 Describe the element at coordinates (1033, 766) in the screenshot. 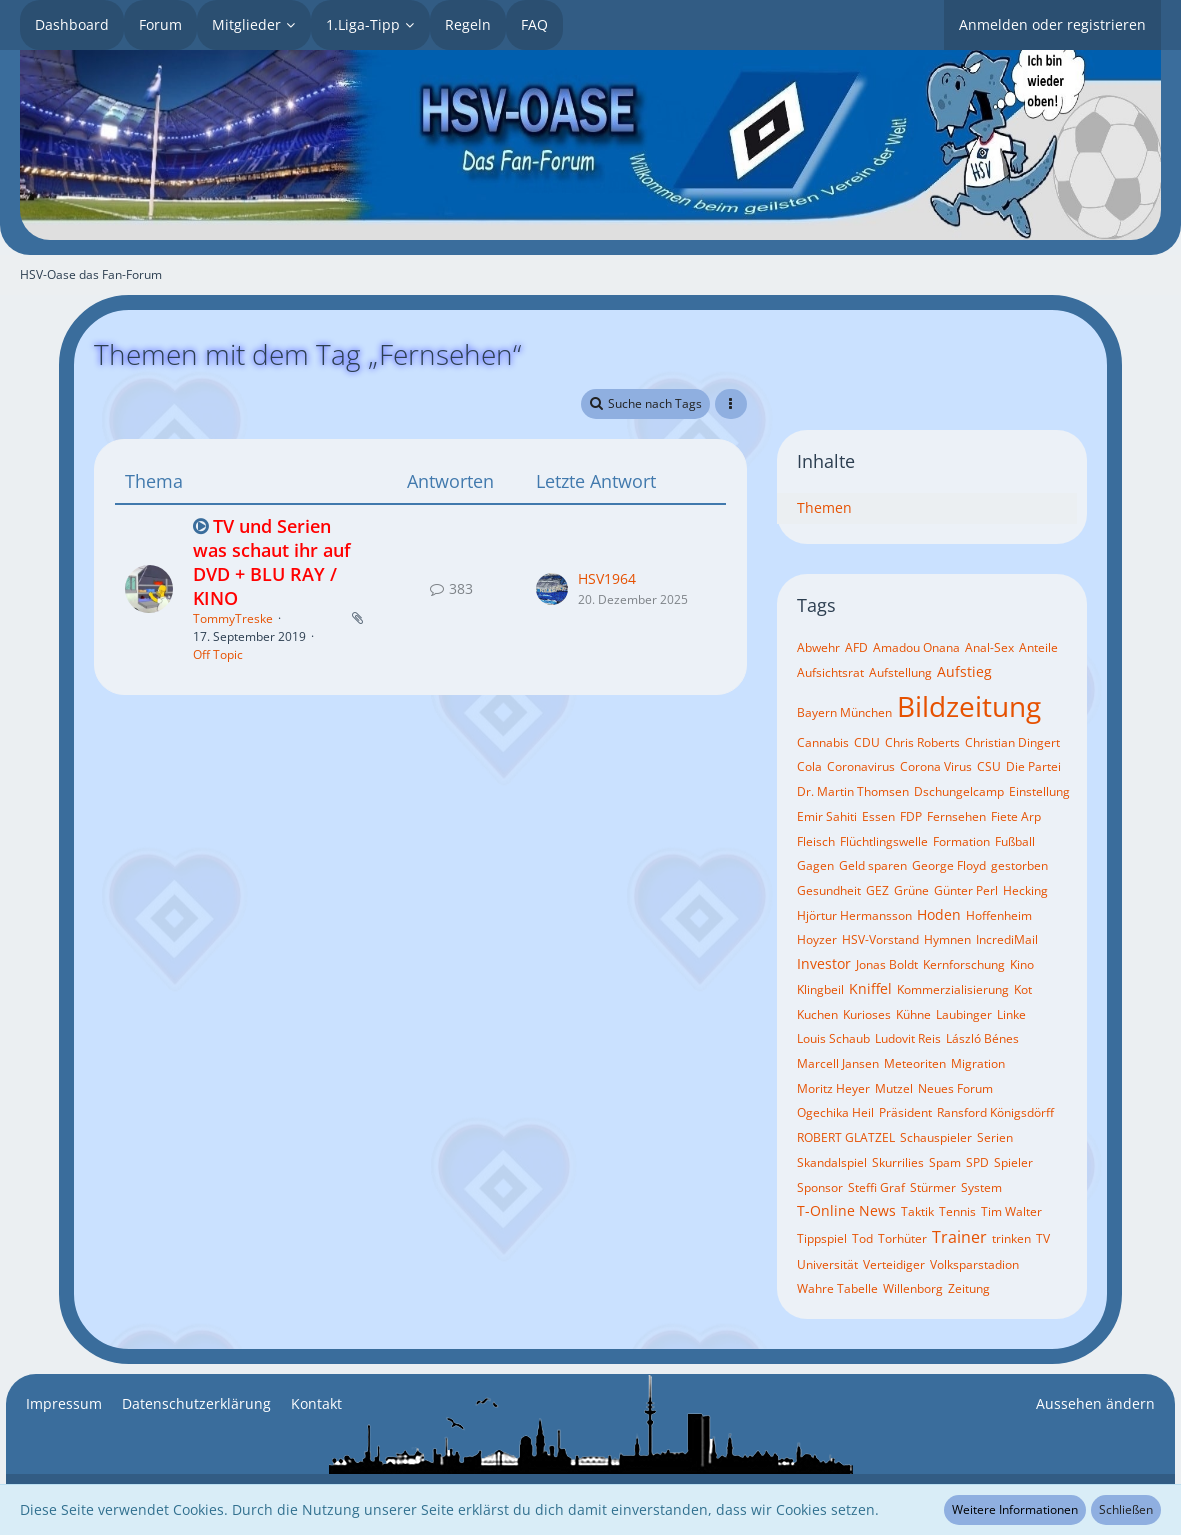

I see `Die Partei` at that location.